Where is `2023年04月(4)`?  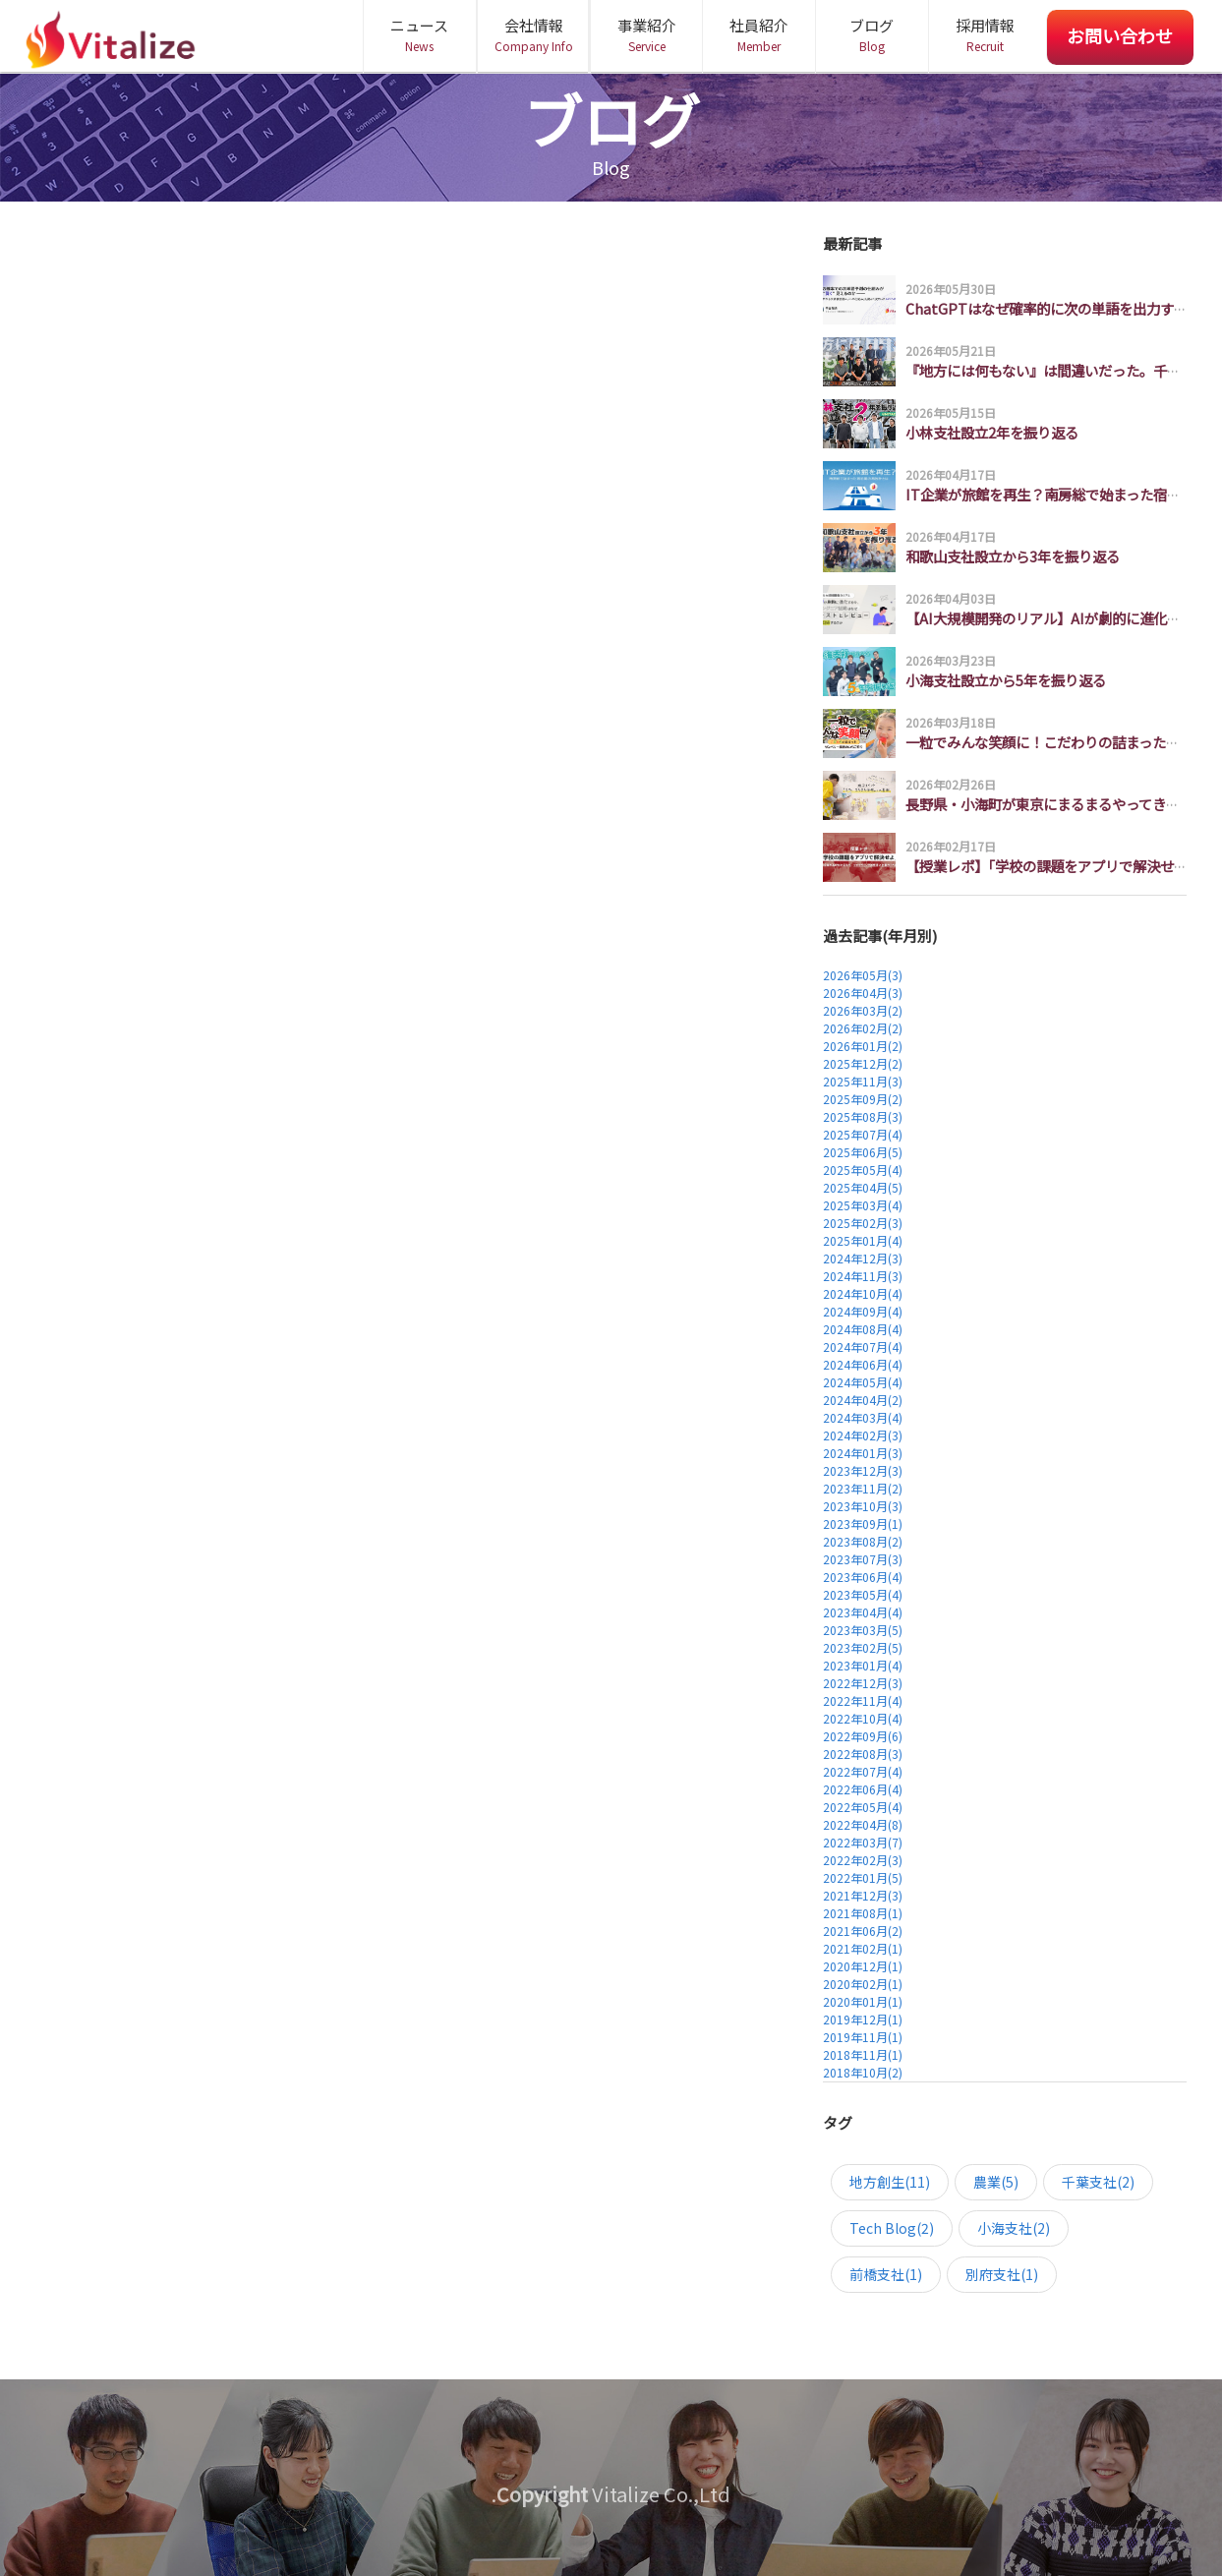
2023年04月(4) is located at coordinates (862, 1612).